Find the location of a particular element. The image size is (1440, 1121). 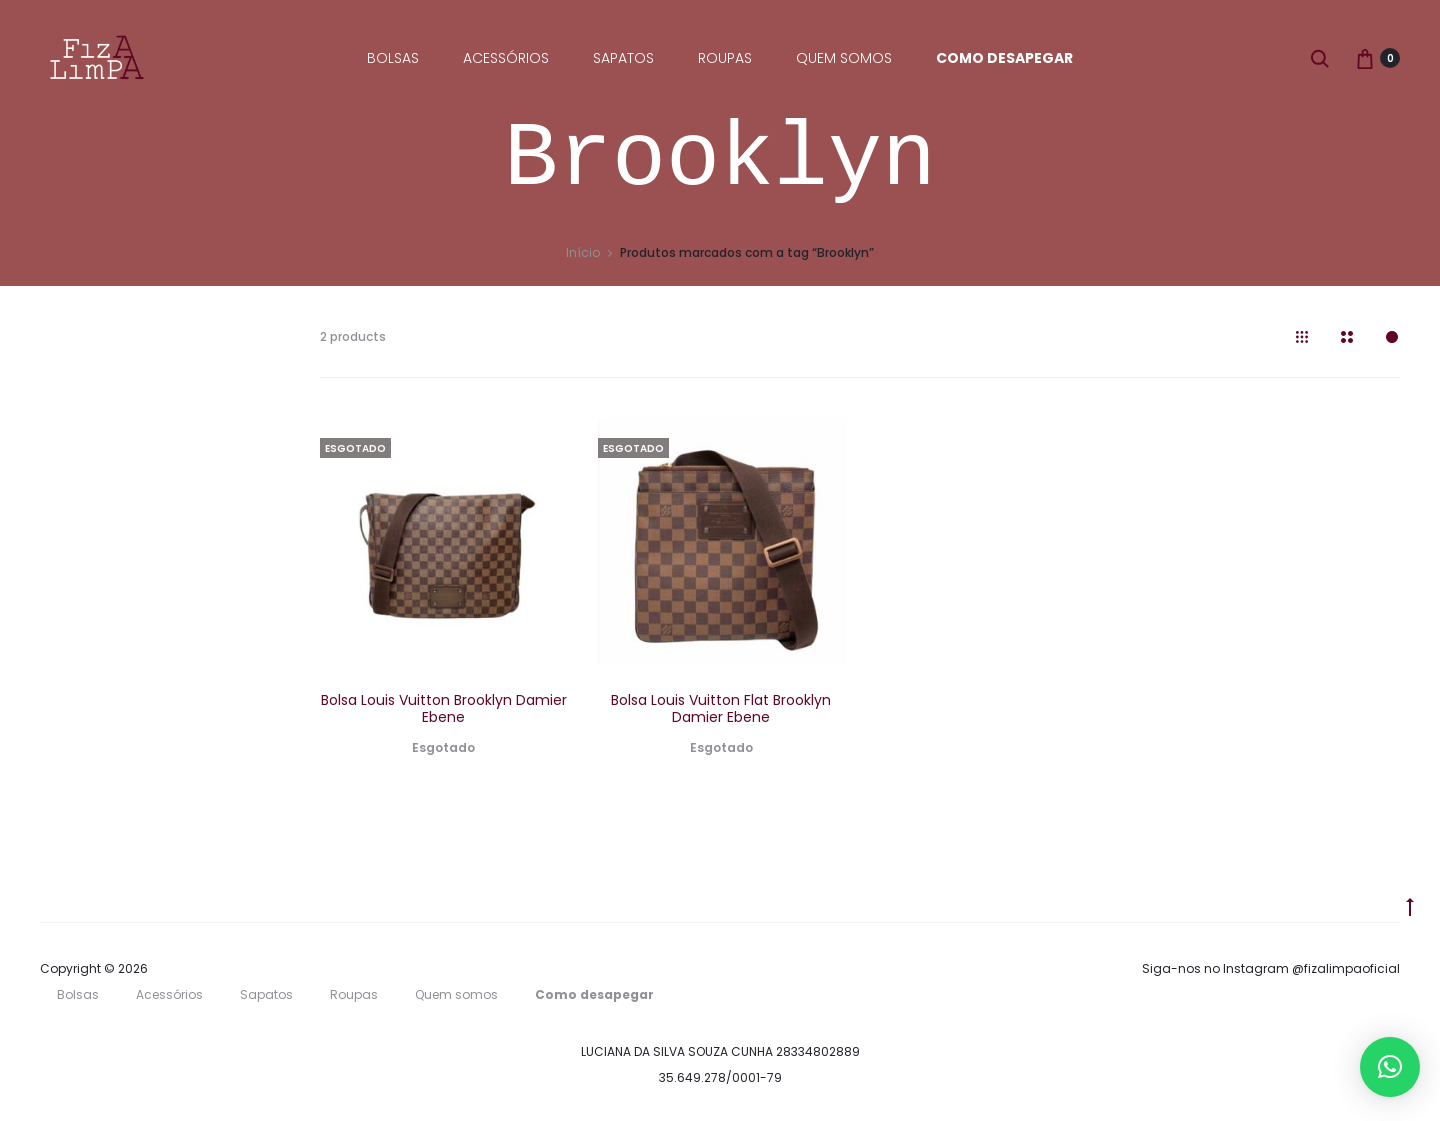

Bolsa Louis Vuitton Flat Brooklyn Damier Ebene is located at coordinates (721, 708).